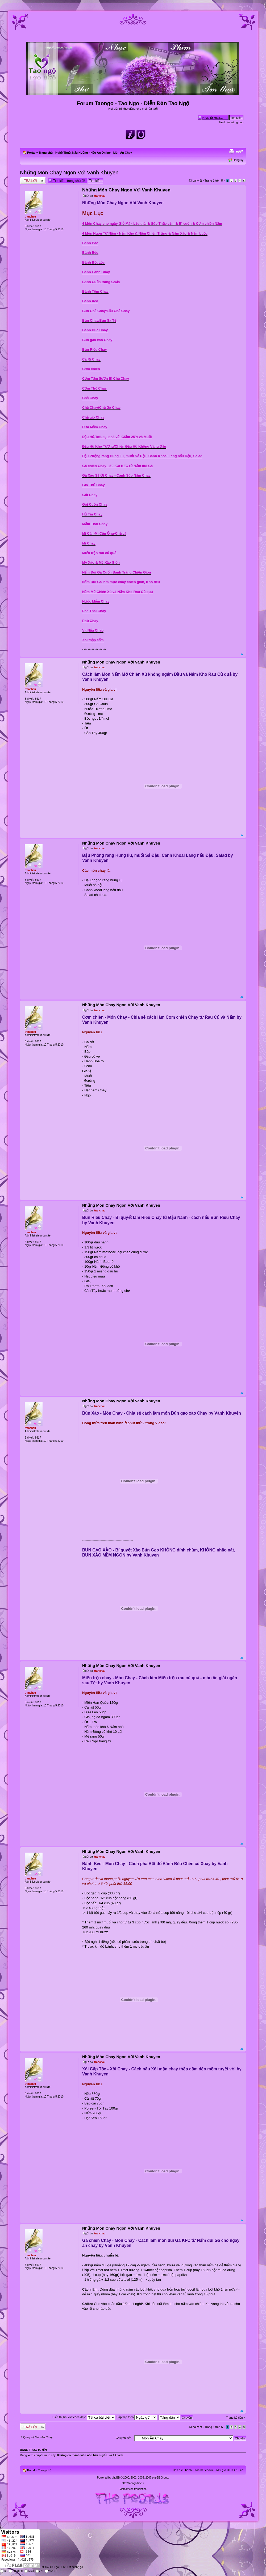 The image size is (266, 2576). I want to click on Đầu trang, so click(241, 654).